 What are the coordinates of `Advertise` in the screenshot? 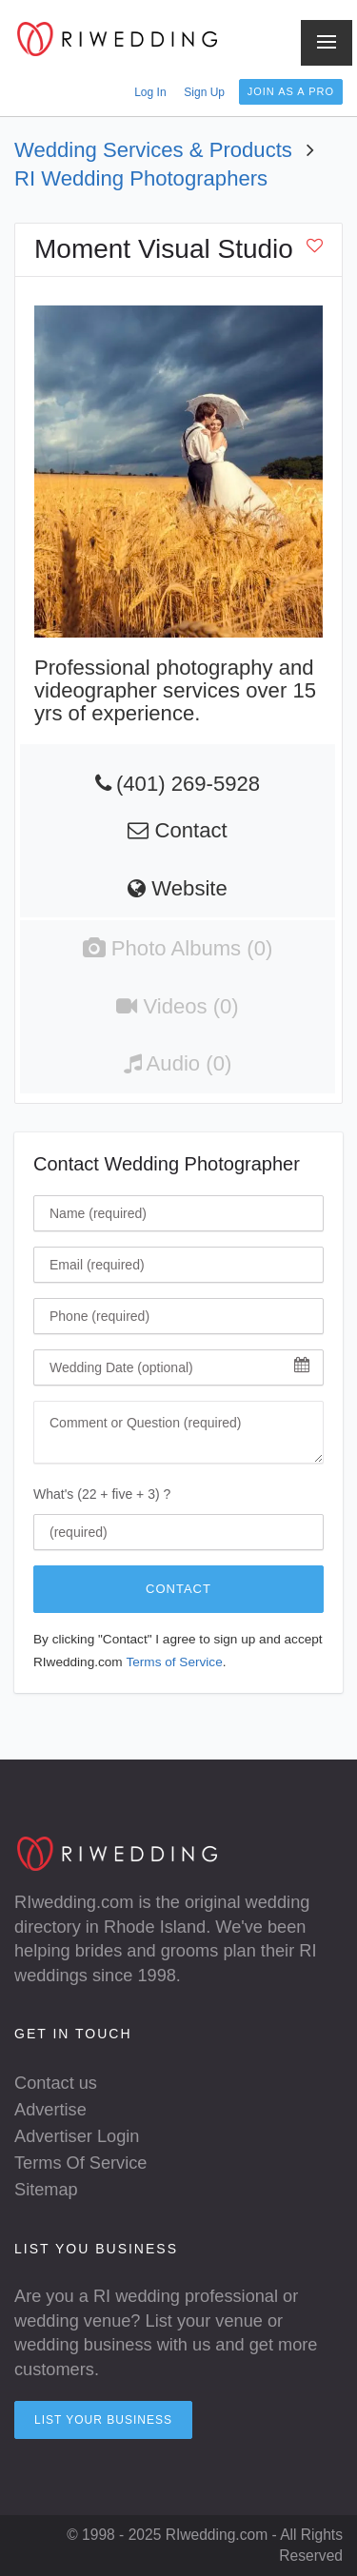 It's located at (50, 2109).